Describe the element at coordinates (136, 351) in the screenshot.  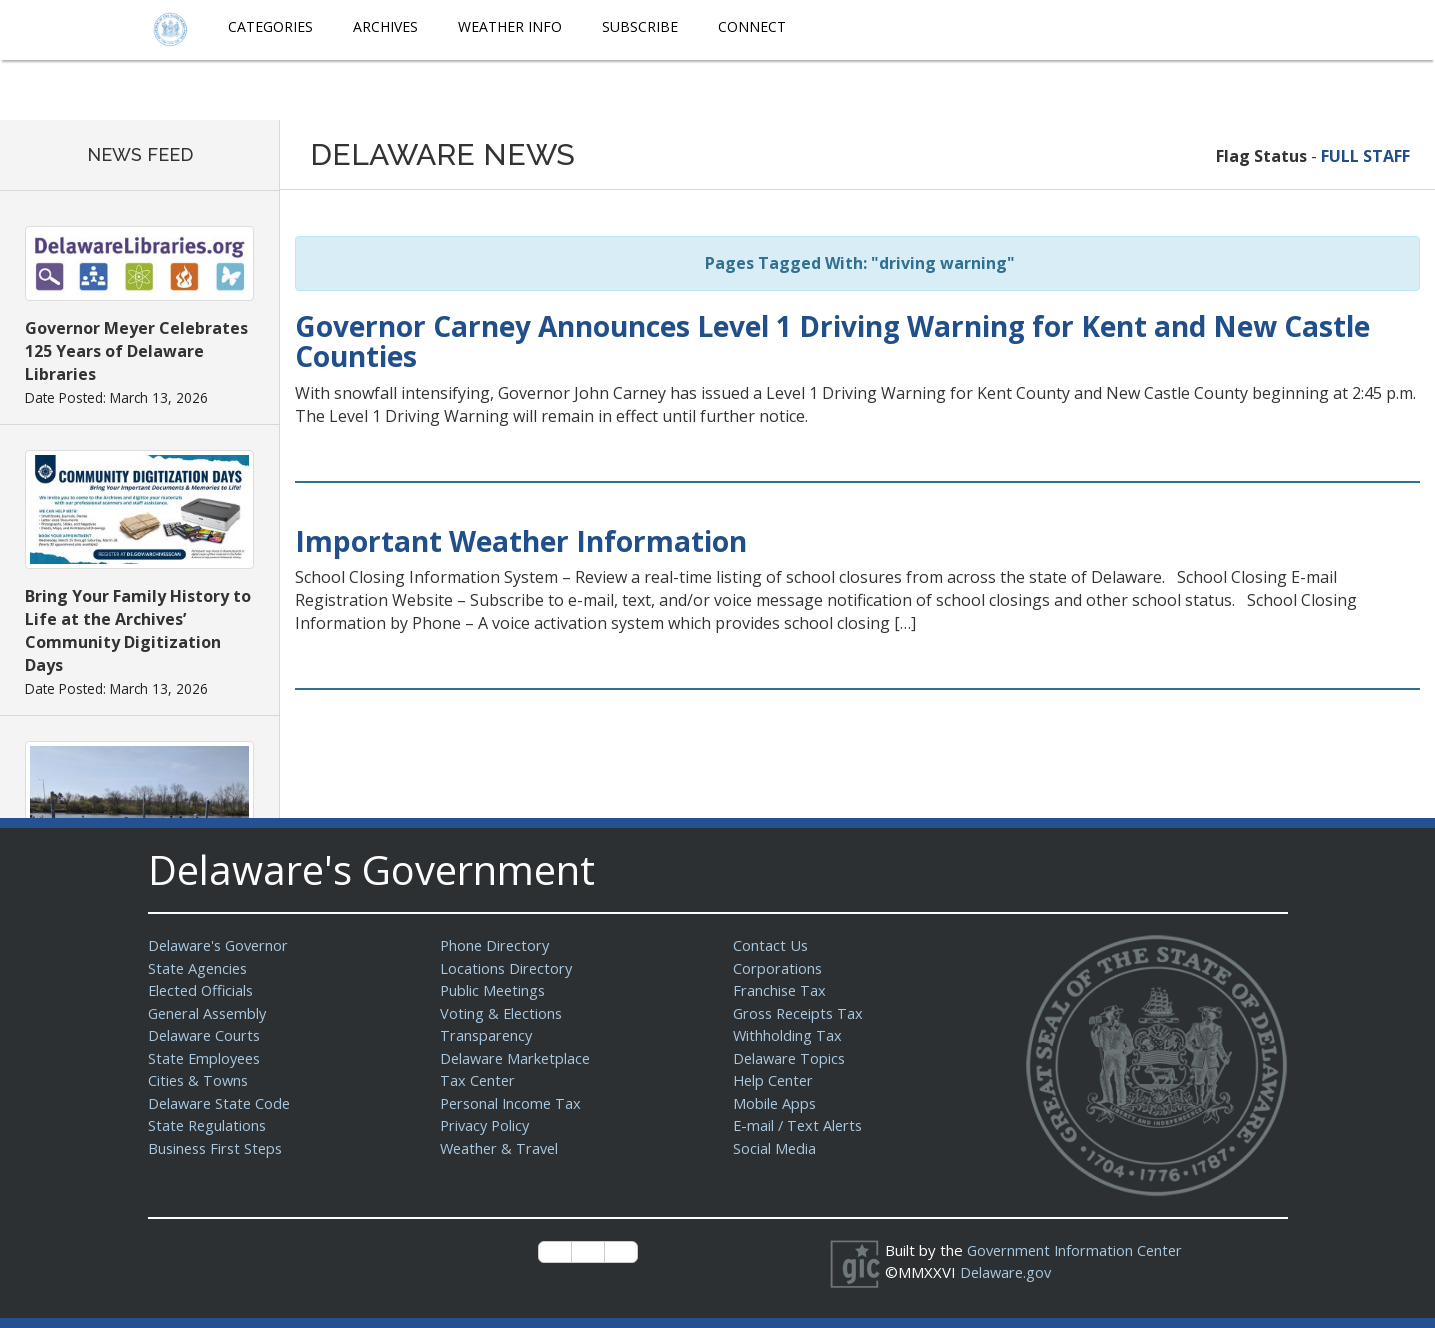
I see `Governor Meyer Celebrates 125 Years of Delaware Libraries` at that location.